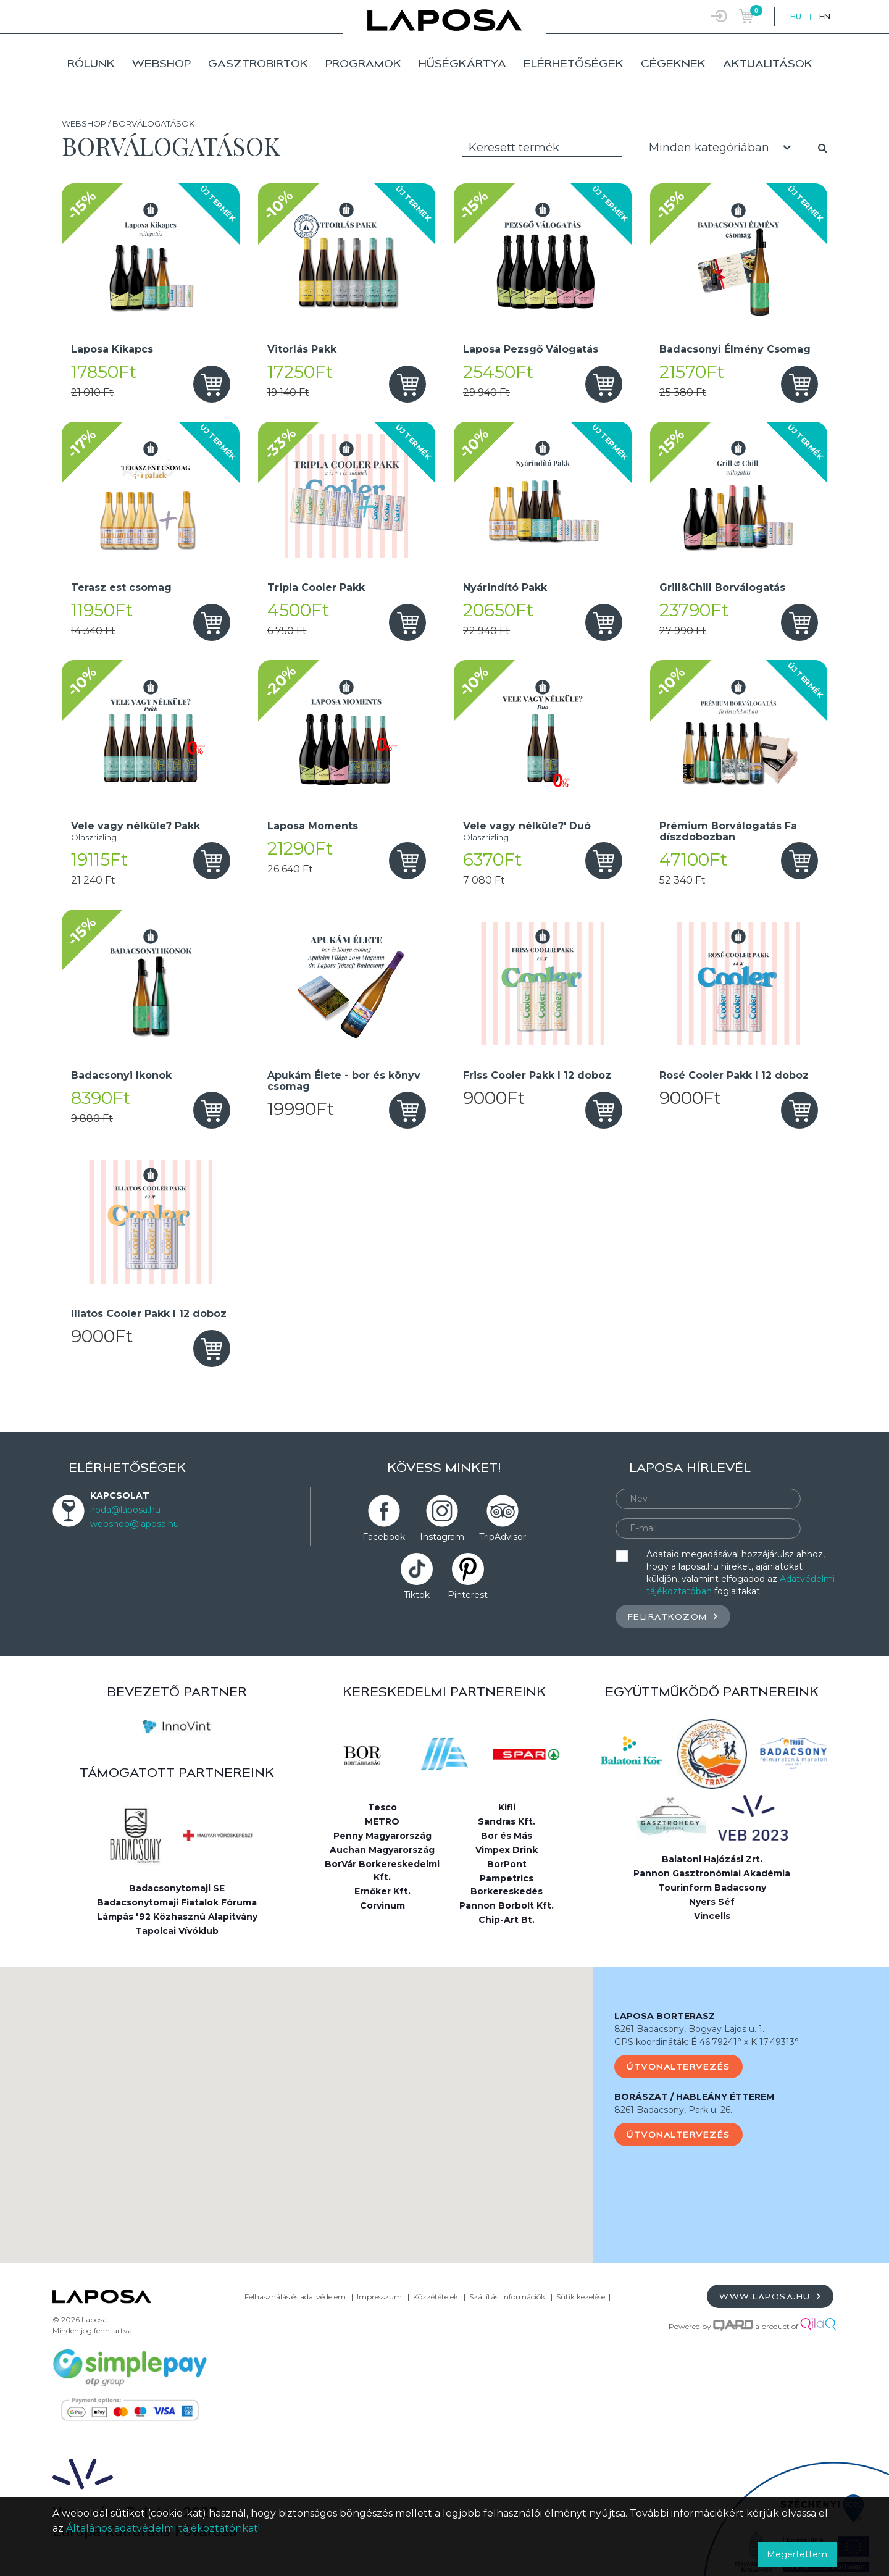 Image resolution: width=889 pixels, height=2576 pixels. What do you see at coordinates (770, 2296) in the screenshot?
I see `www.laposa.hu` at bounding box center [770, 2296].